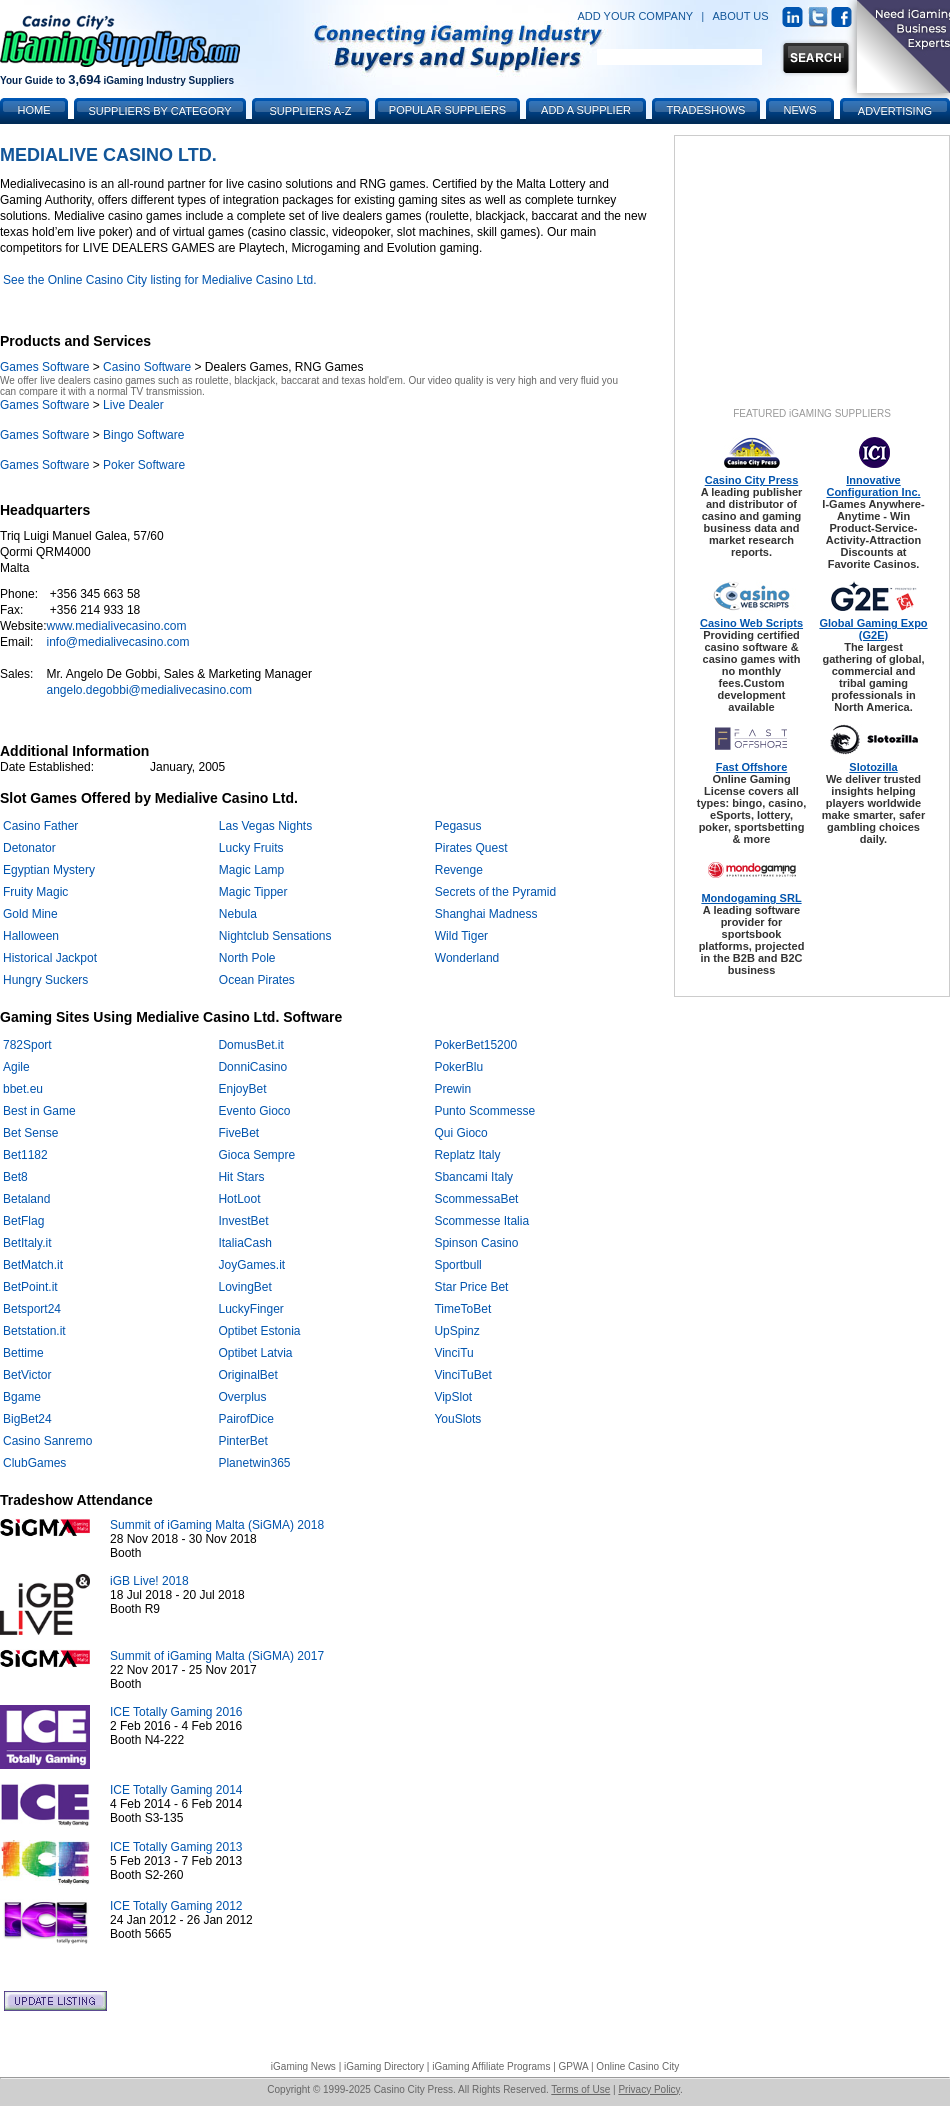 This screenshot has height=2106, width=950. What do you see at coordinates (741, 16) in the screenshot?
I see `ABOUT US` at bounding box center [741, 16].